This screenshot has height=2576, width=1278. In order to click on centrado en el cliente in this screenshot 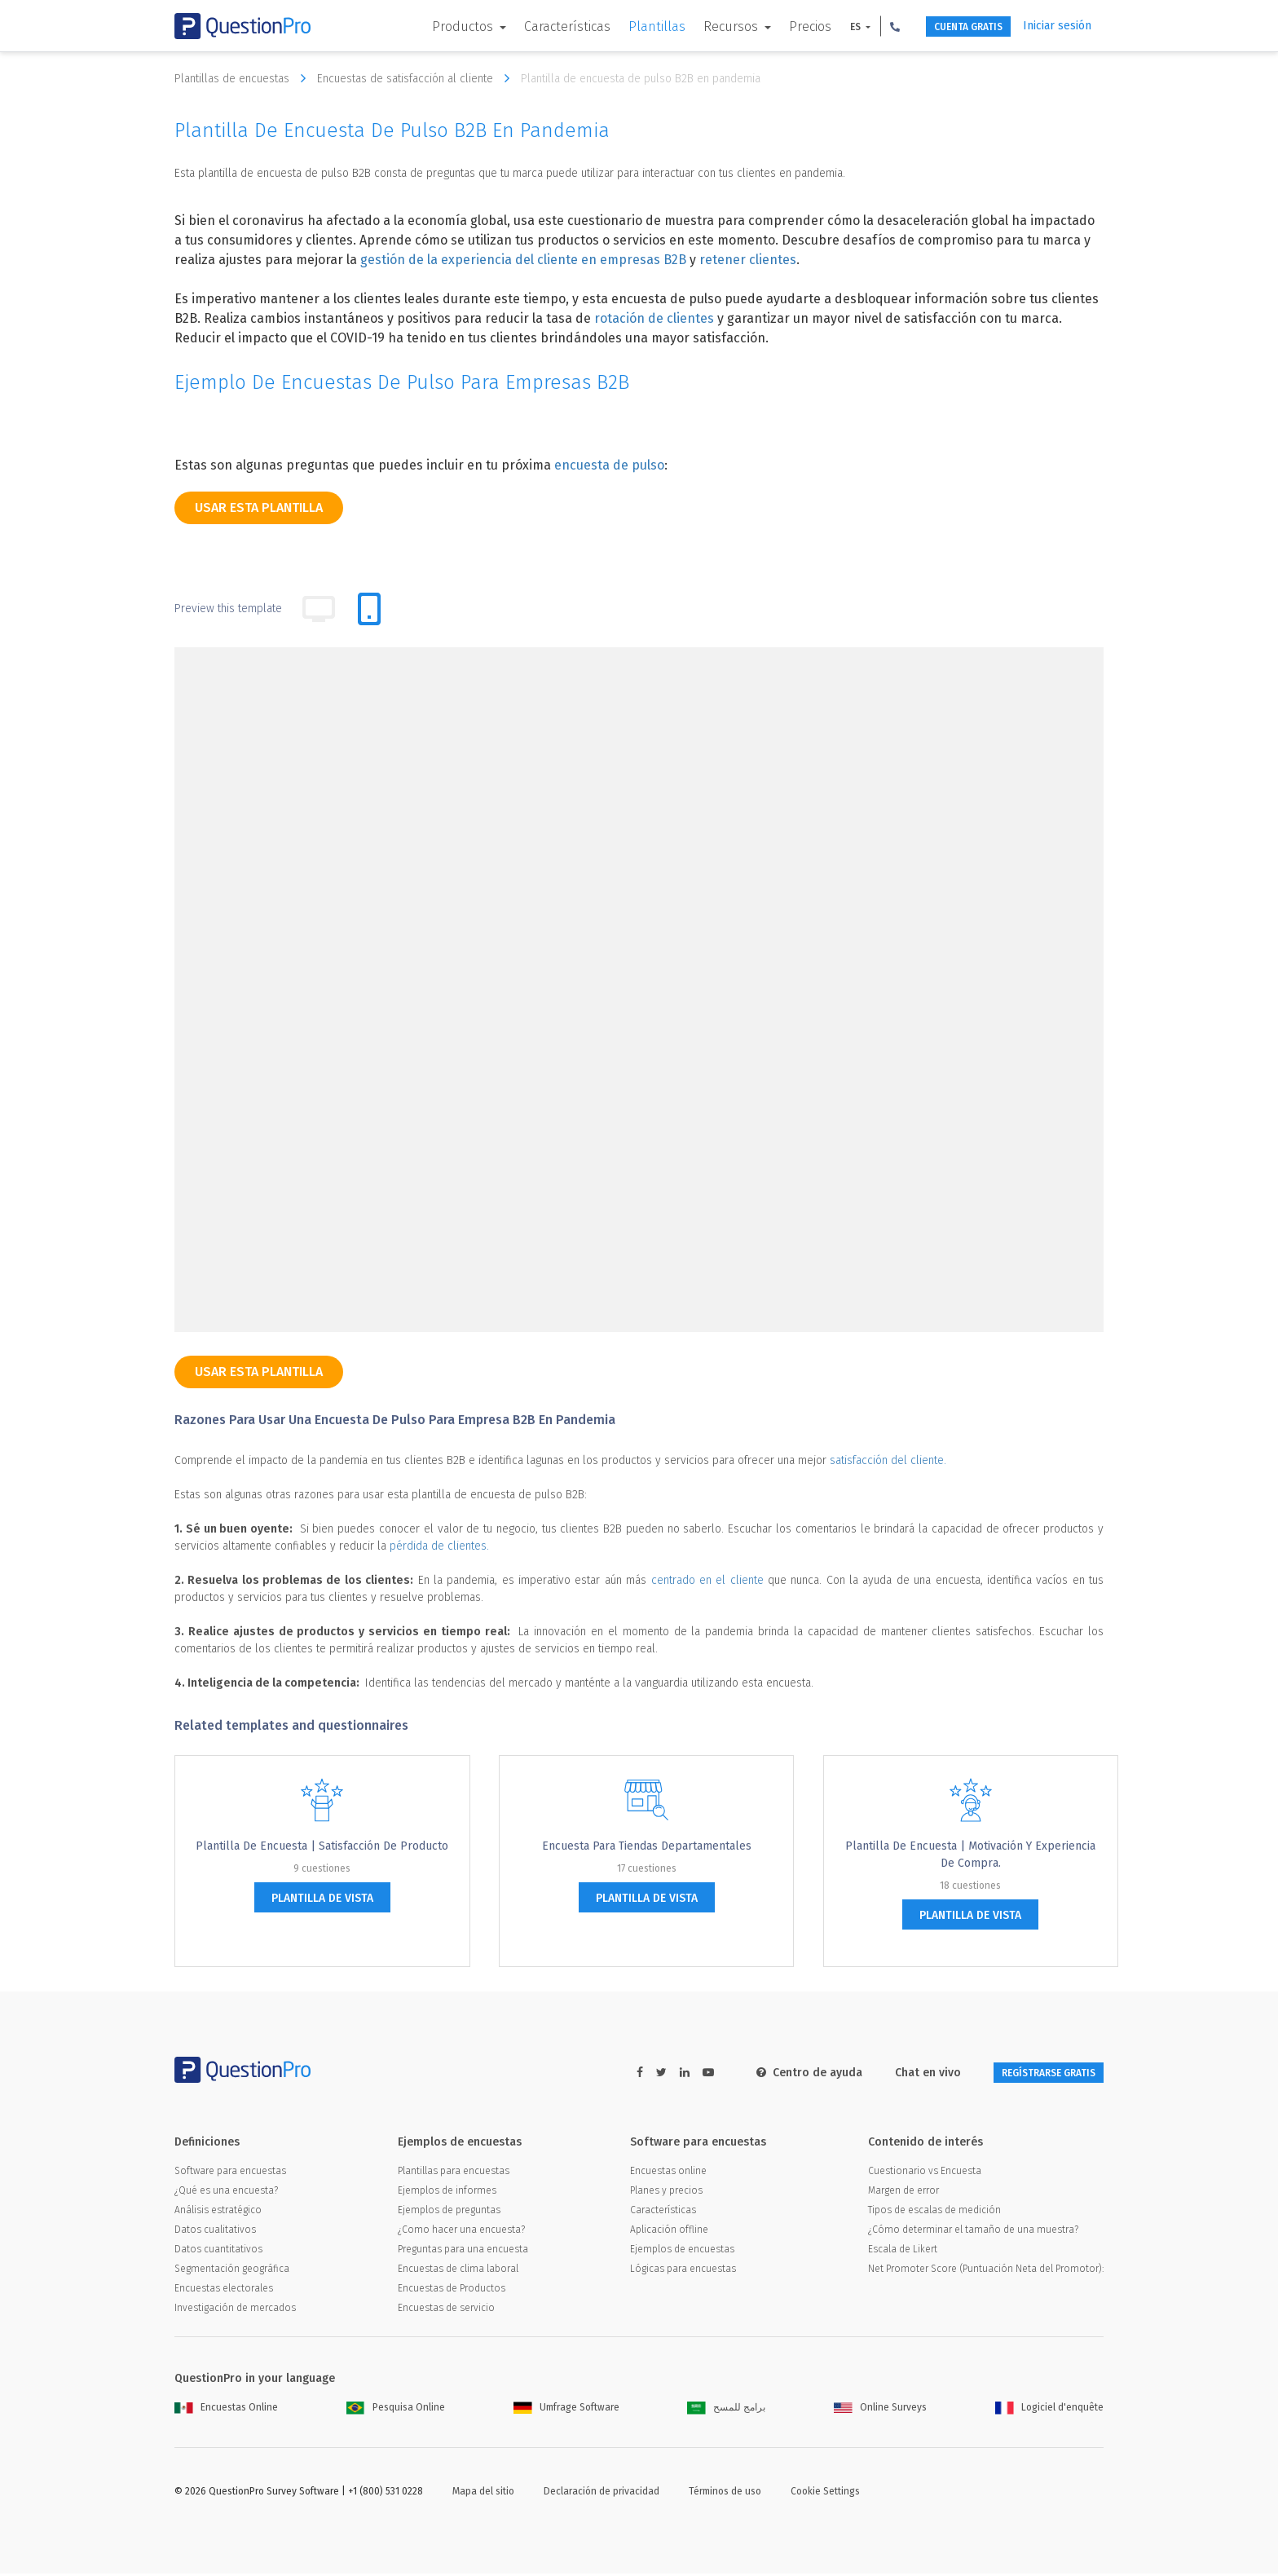, I will do `click(707, 1580)`.